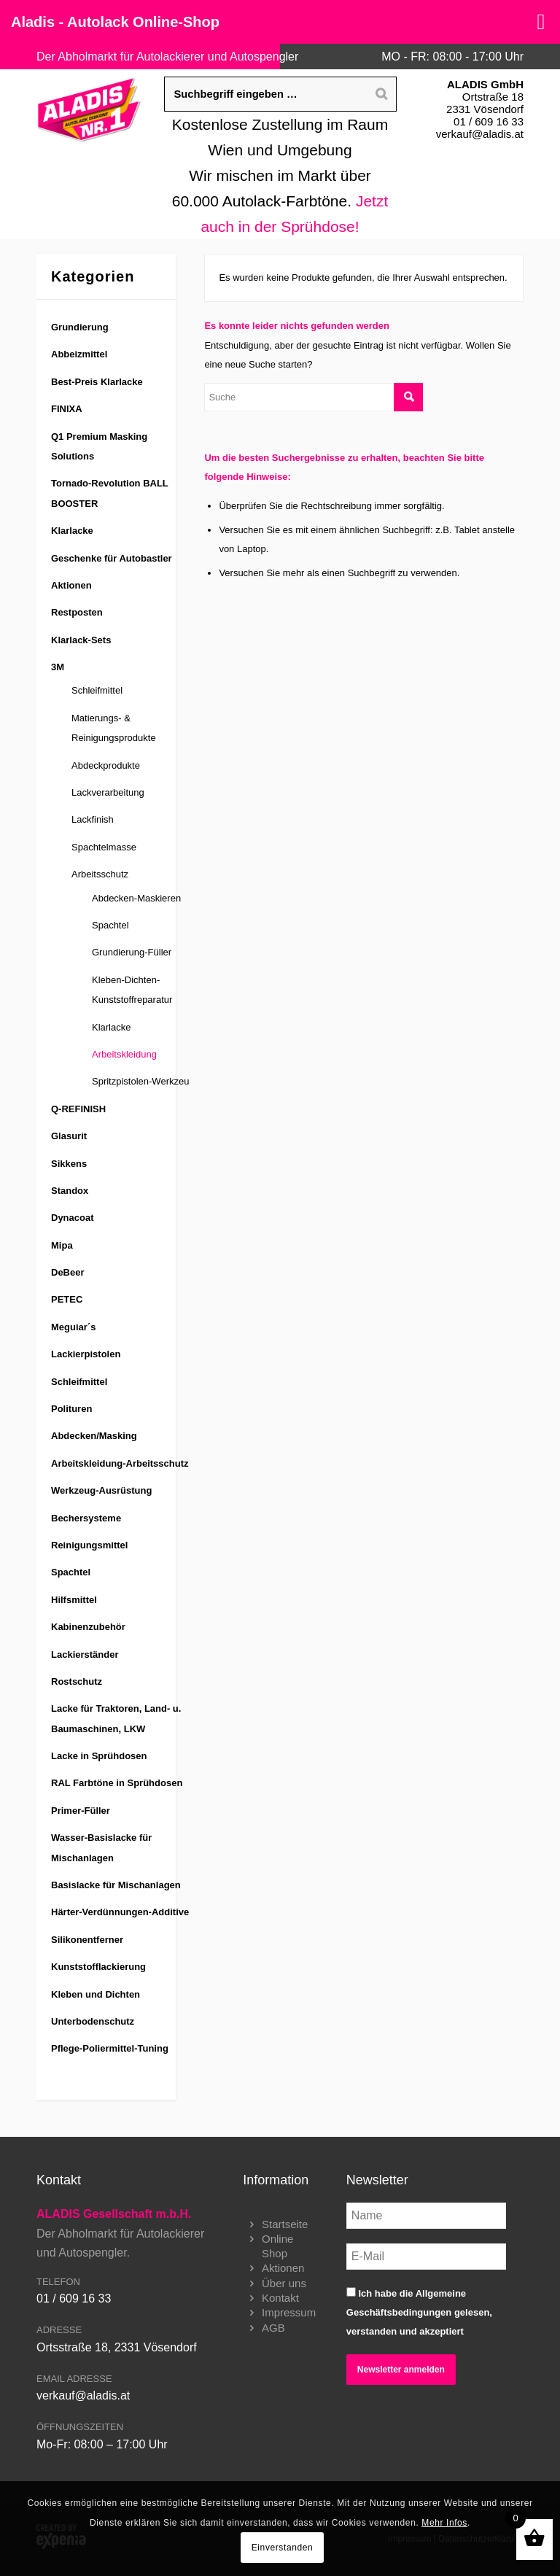 The image size is (560, 2576). What do you see at coordinates (76, 1681) in the screenshot?
I see `Rostschutz` at bounding box center [76, 1681].